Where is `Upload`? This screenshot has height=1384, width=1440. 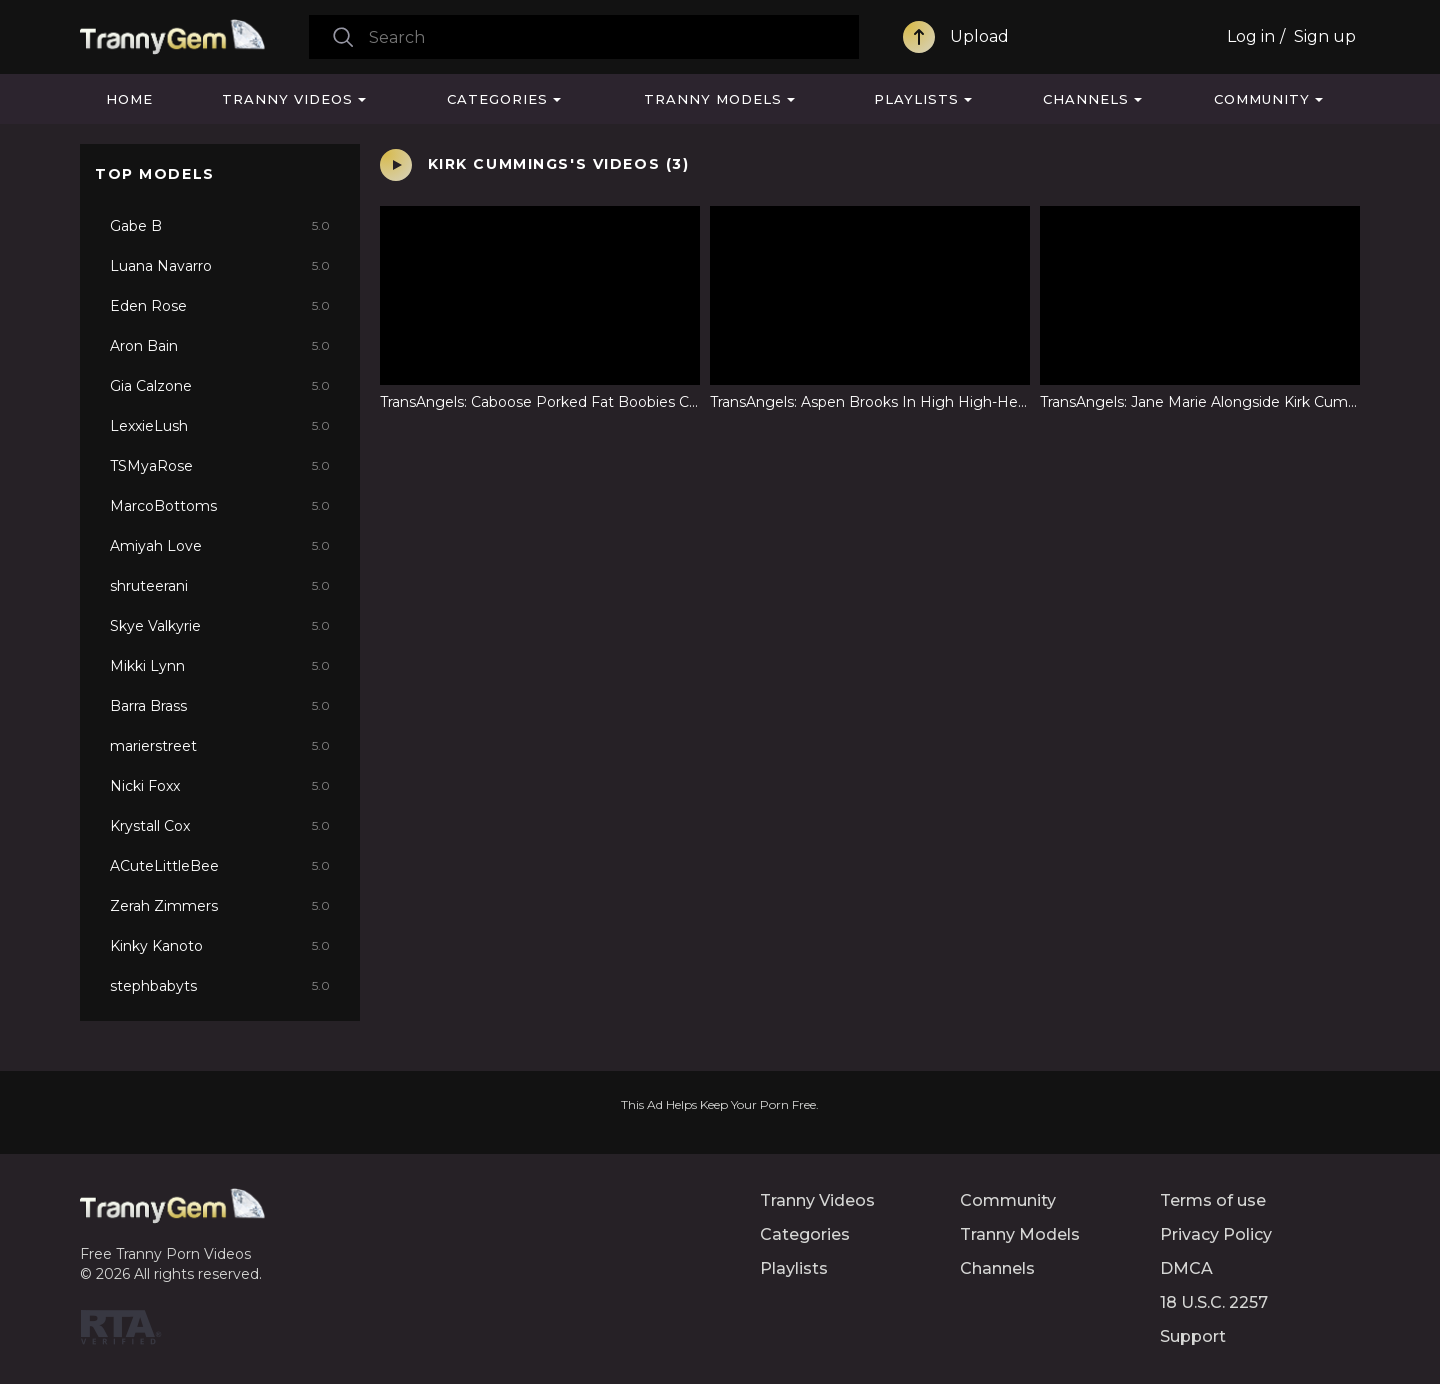
Upload is located at coordinates (979, 36).